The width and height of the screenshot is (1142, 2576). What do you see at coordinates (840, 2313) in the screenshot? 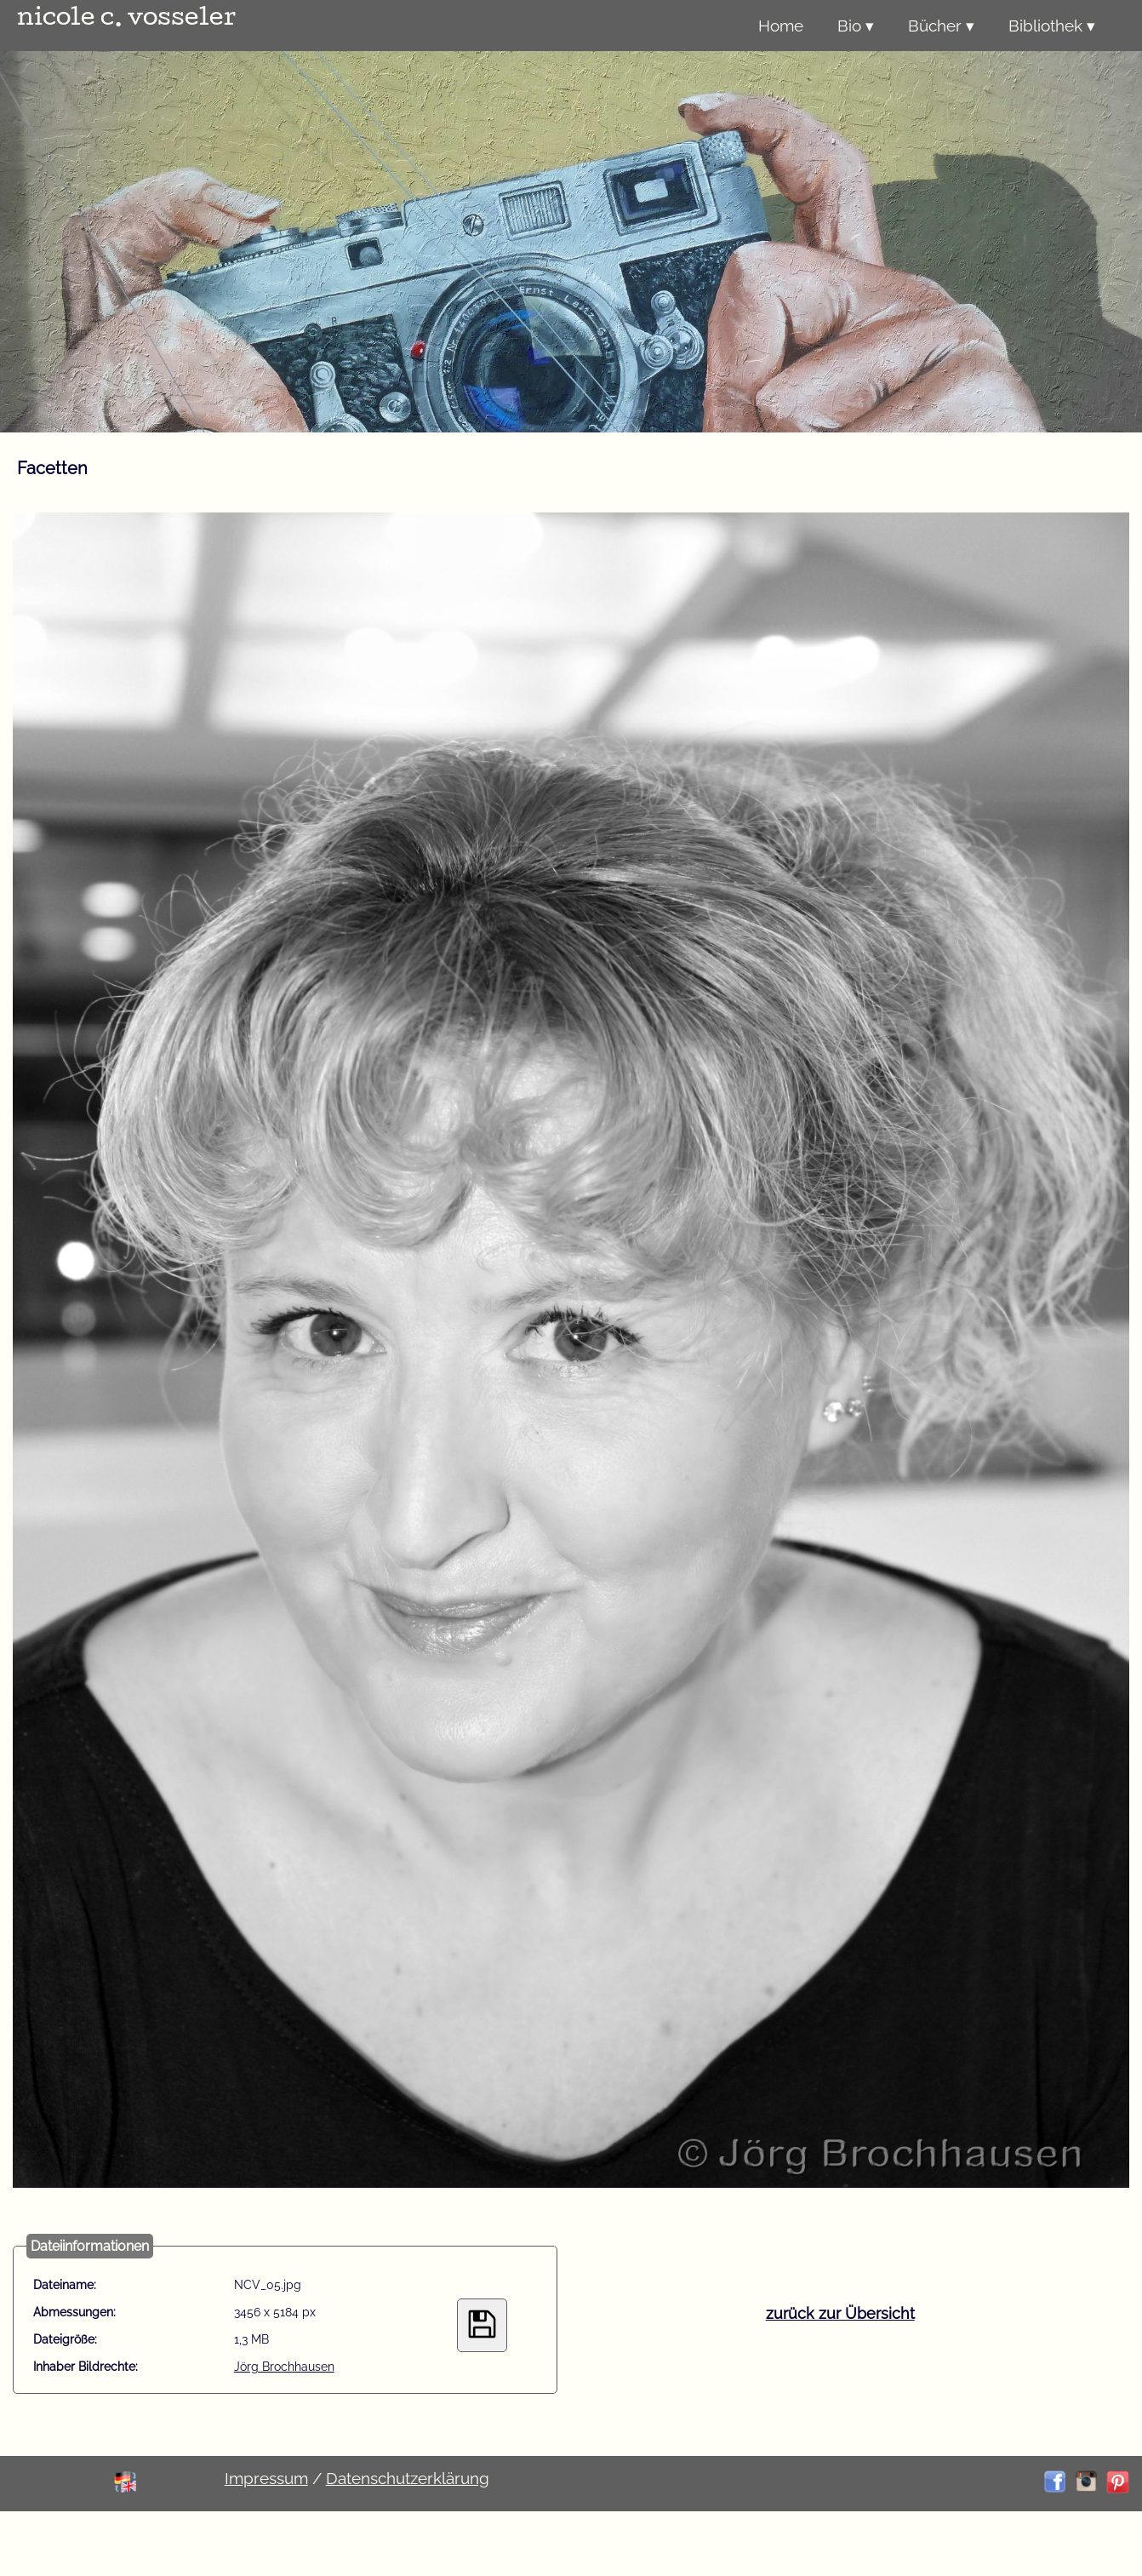
I see `zurück zur Übersicht` at bounding box center [840, 2313].